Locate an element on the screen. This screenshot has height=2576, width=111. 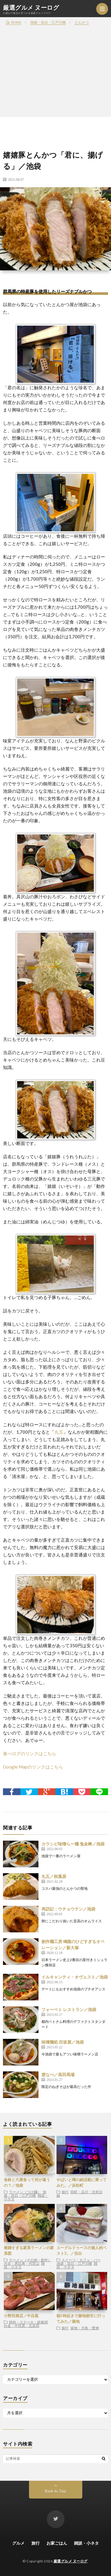
ラーメン（つけ麺） is located at coordinates (25, 2192).